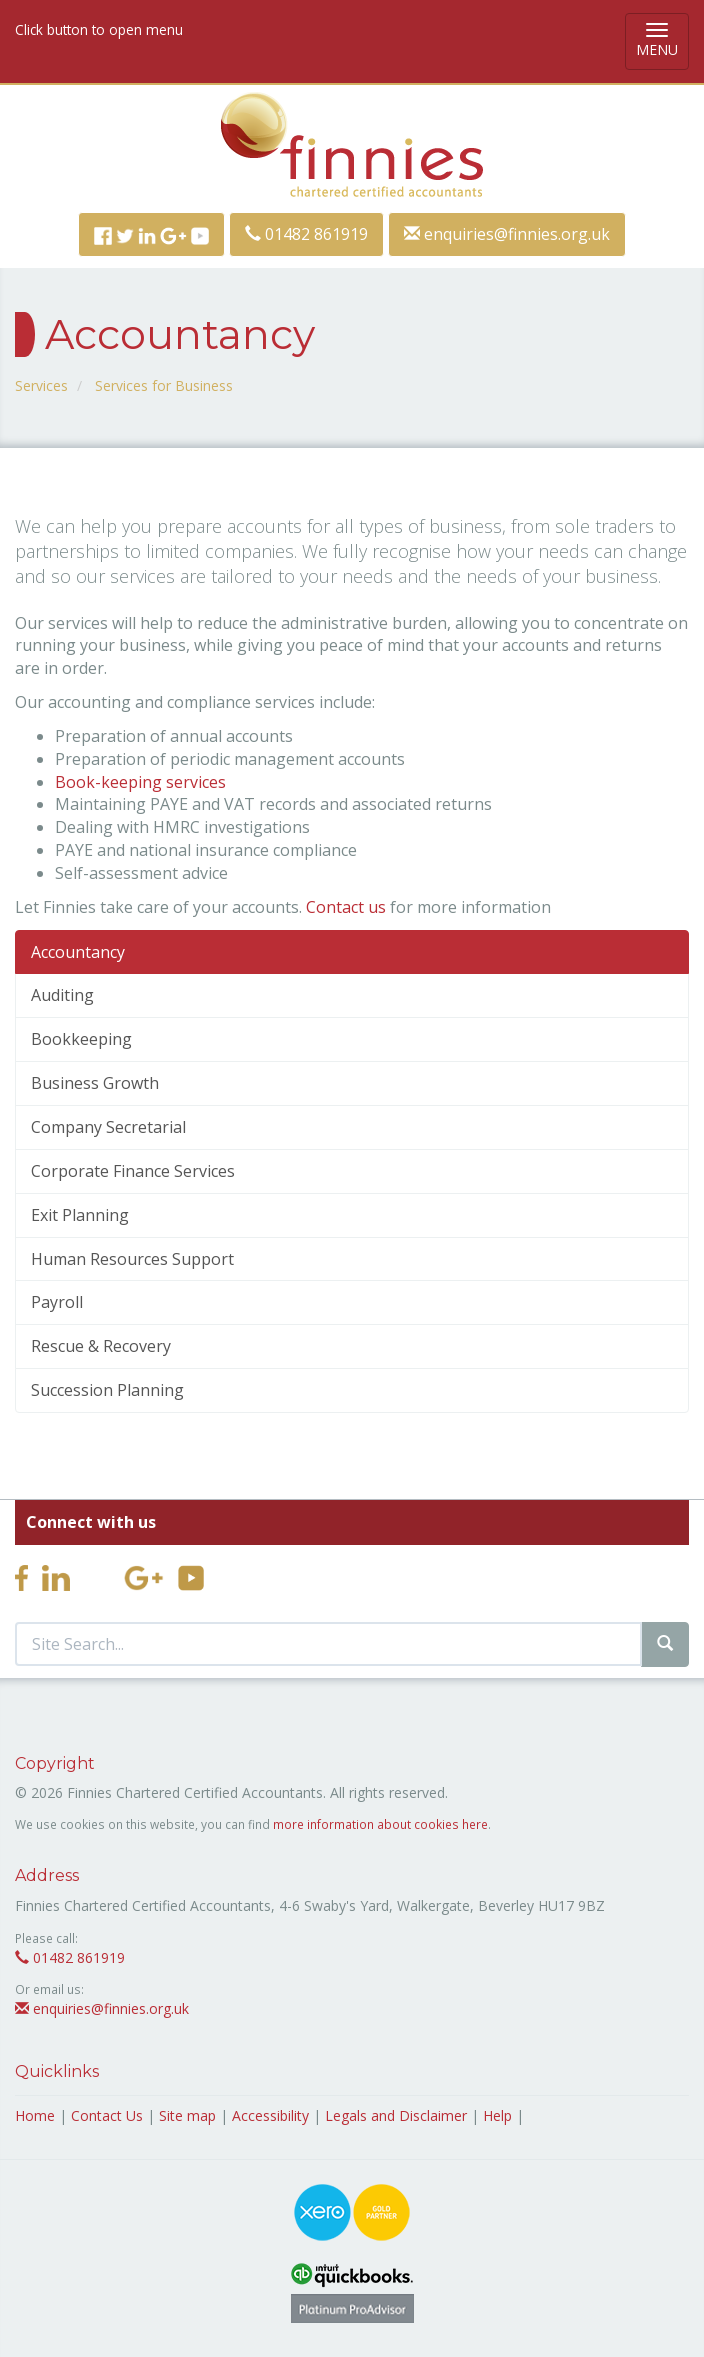 Image resolution: width=704 pixels, height=2357 pixels. Describe the element at coordinates (81, 1039) in the screenshot. I see `Bookkeeping` at that location.